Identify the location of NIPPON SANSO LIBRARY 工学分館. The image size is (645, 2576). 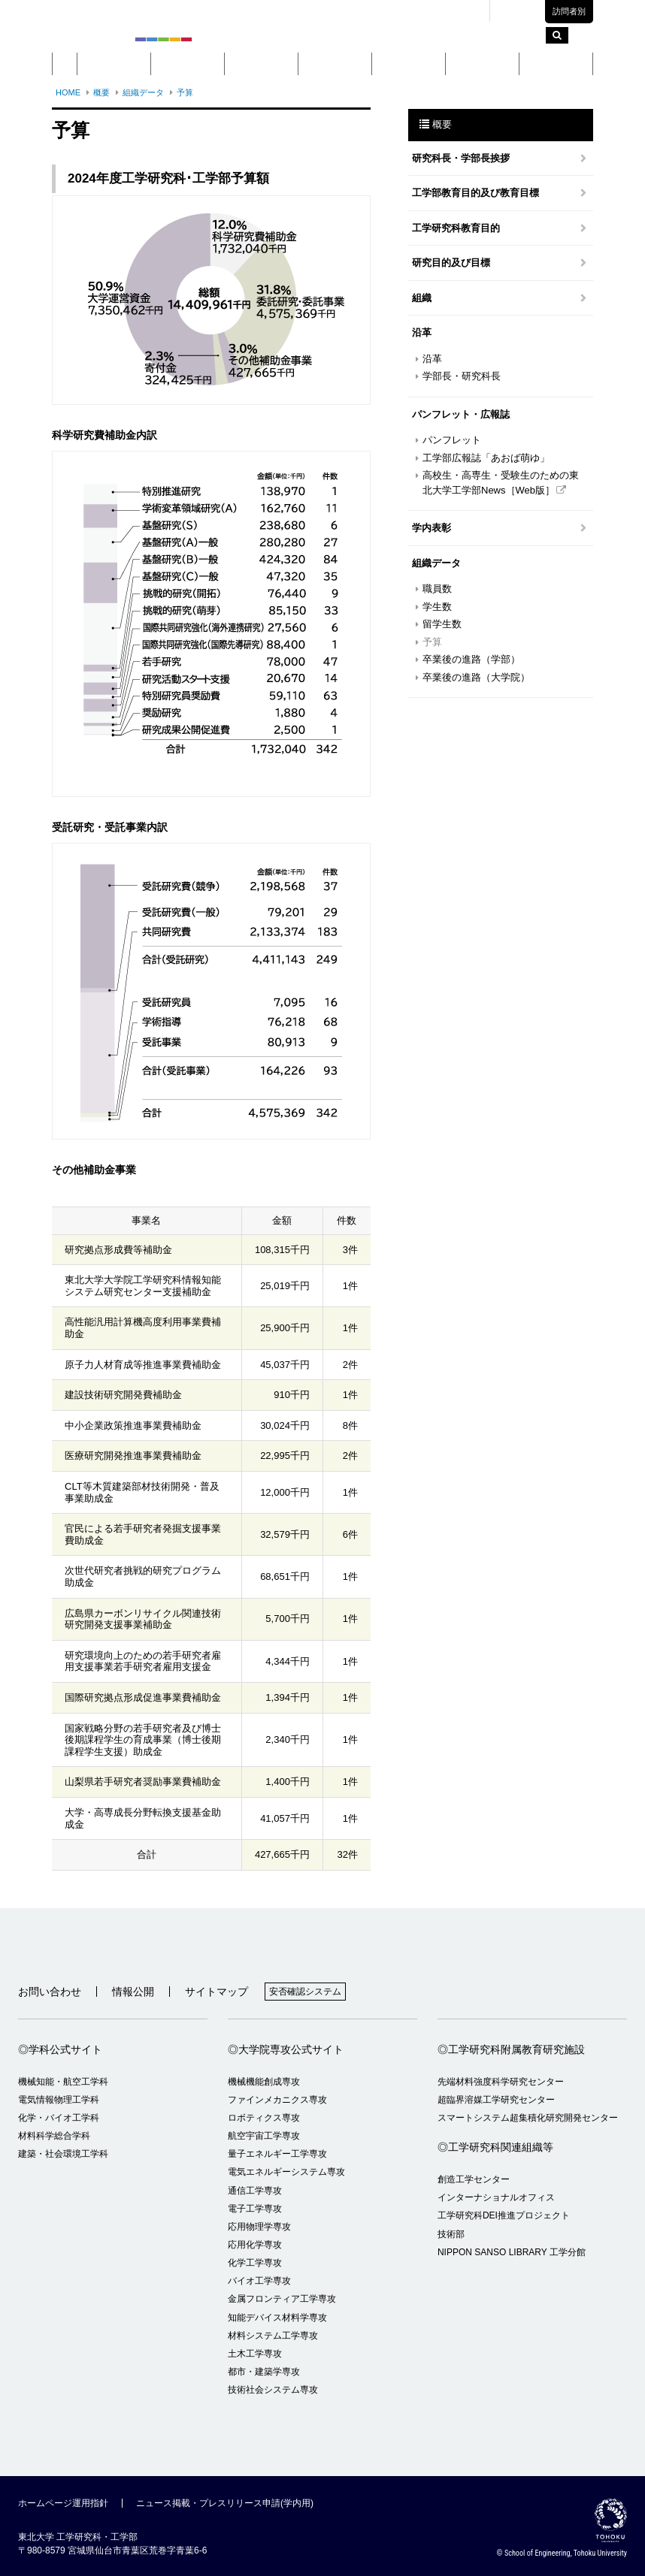
(512, 2252).